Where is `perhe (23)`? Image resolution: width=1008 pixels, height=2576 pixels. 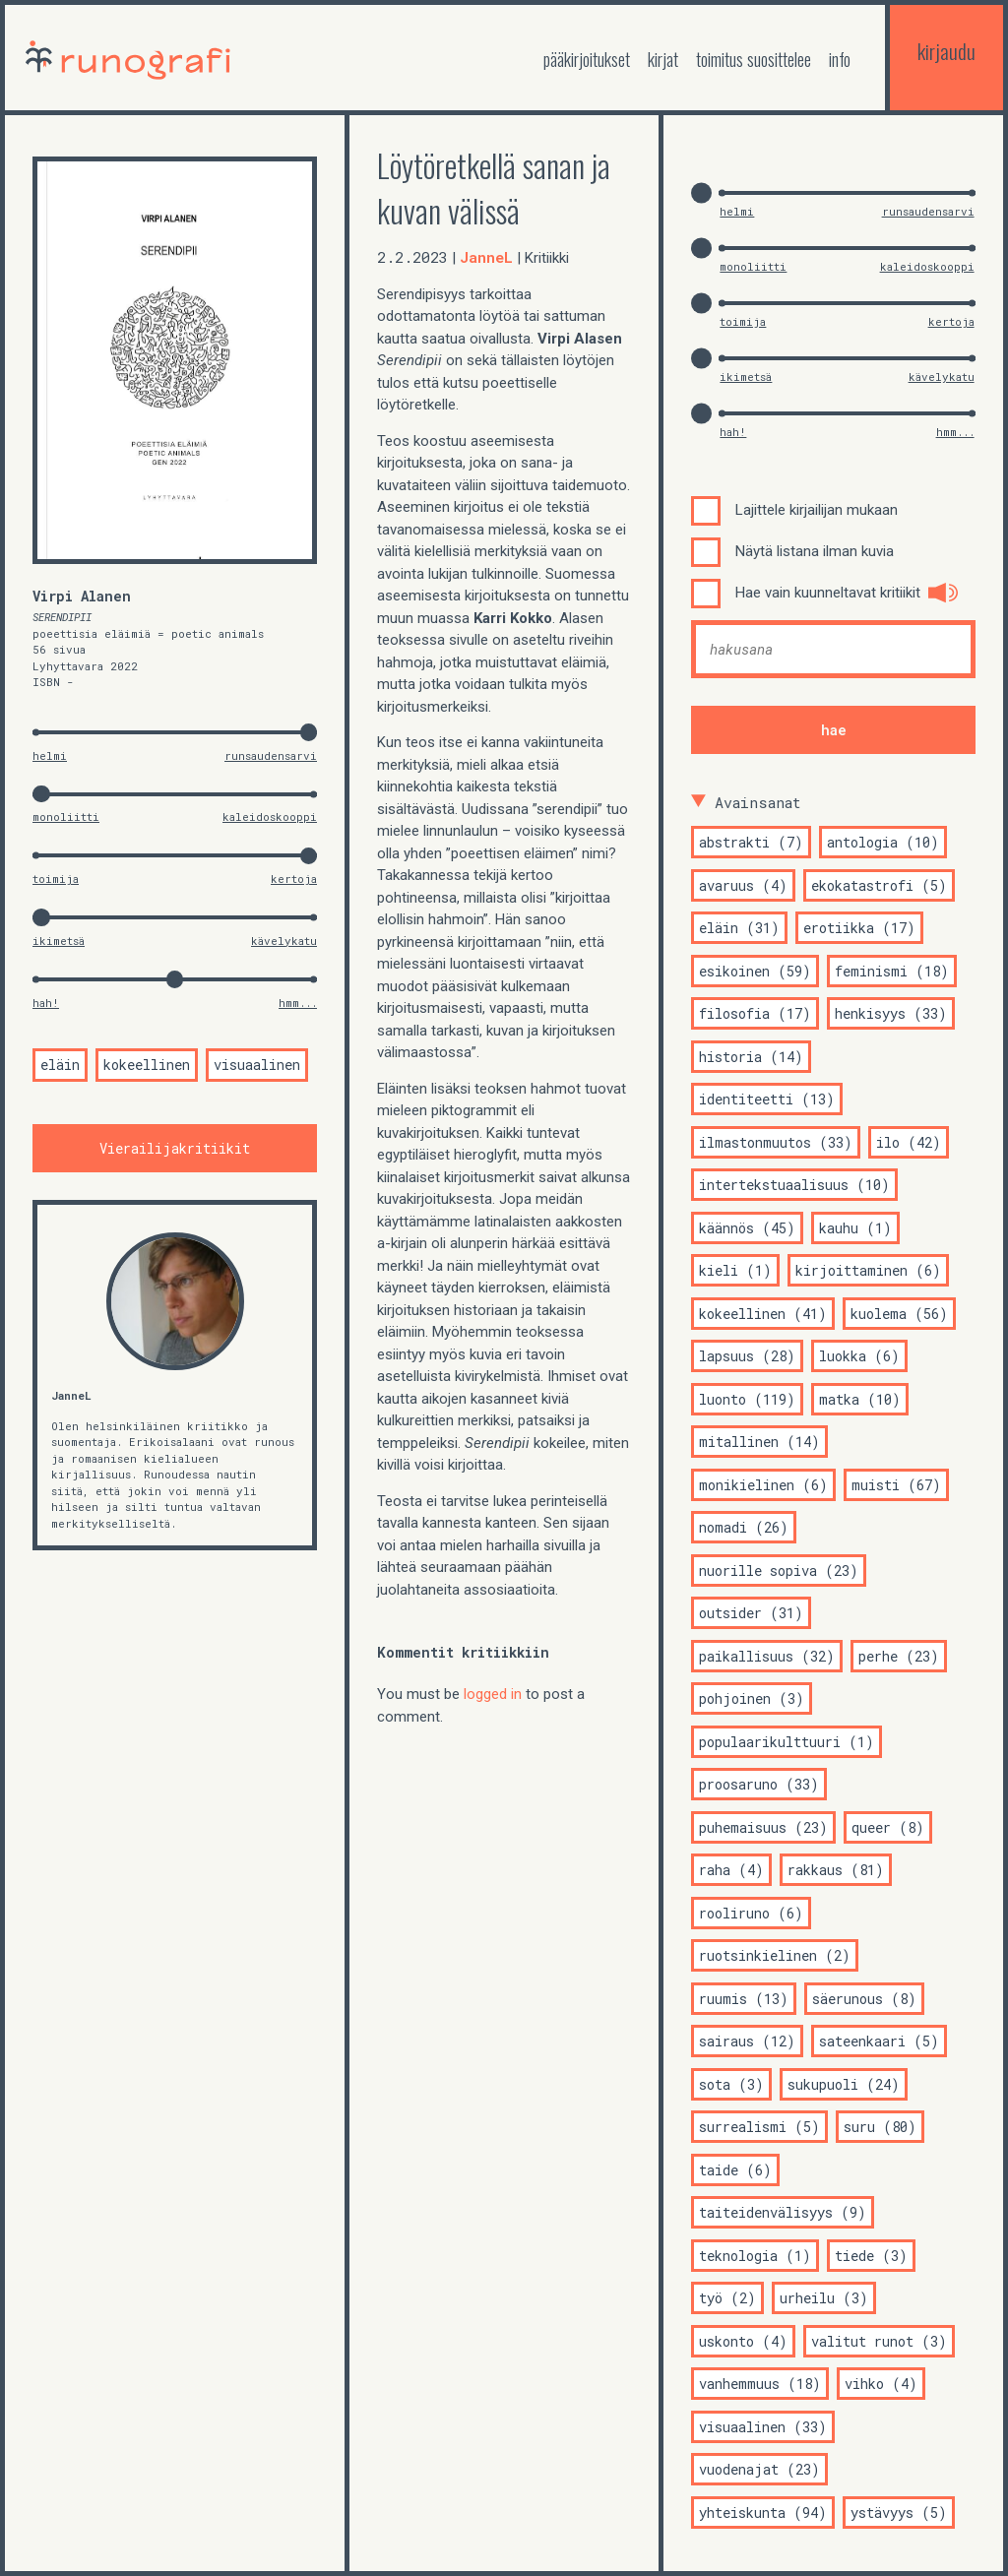
perhe (23) is located at coordinates (898, 1656).